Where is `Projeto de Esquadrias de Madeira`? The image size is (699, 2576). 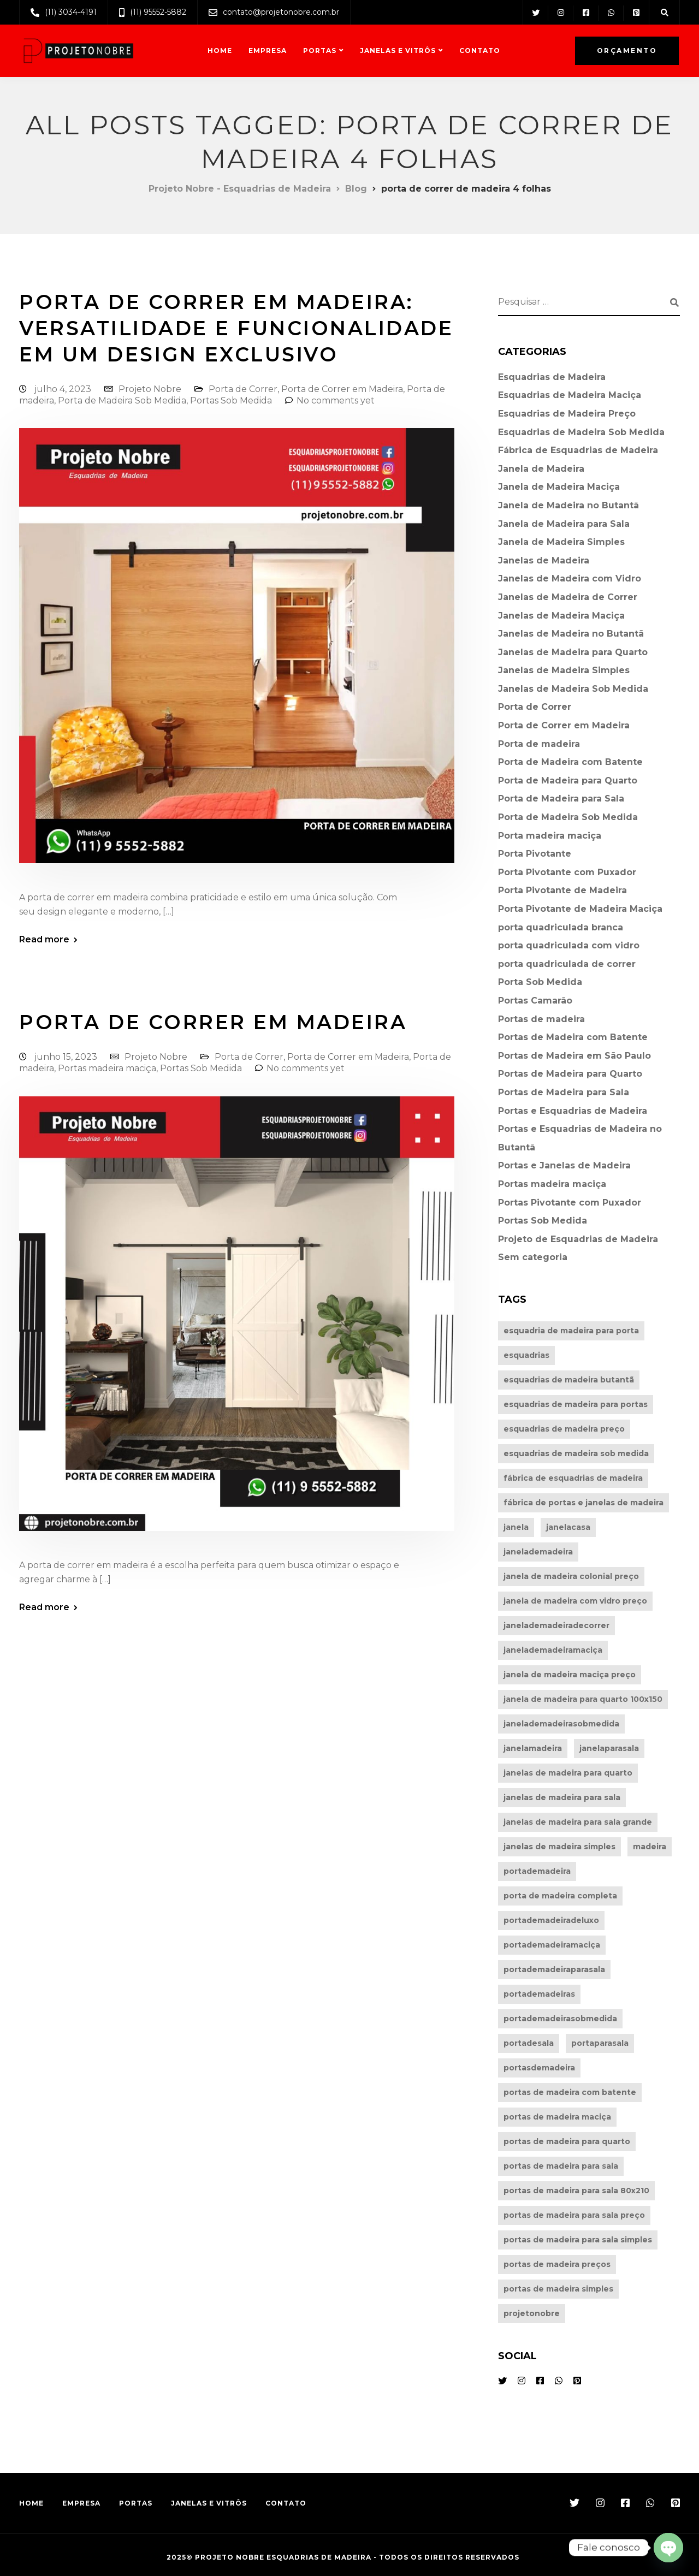 Projeto de Esquadrias de Madeira is located at coordinates (578, 1239).